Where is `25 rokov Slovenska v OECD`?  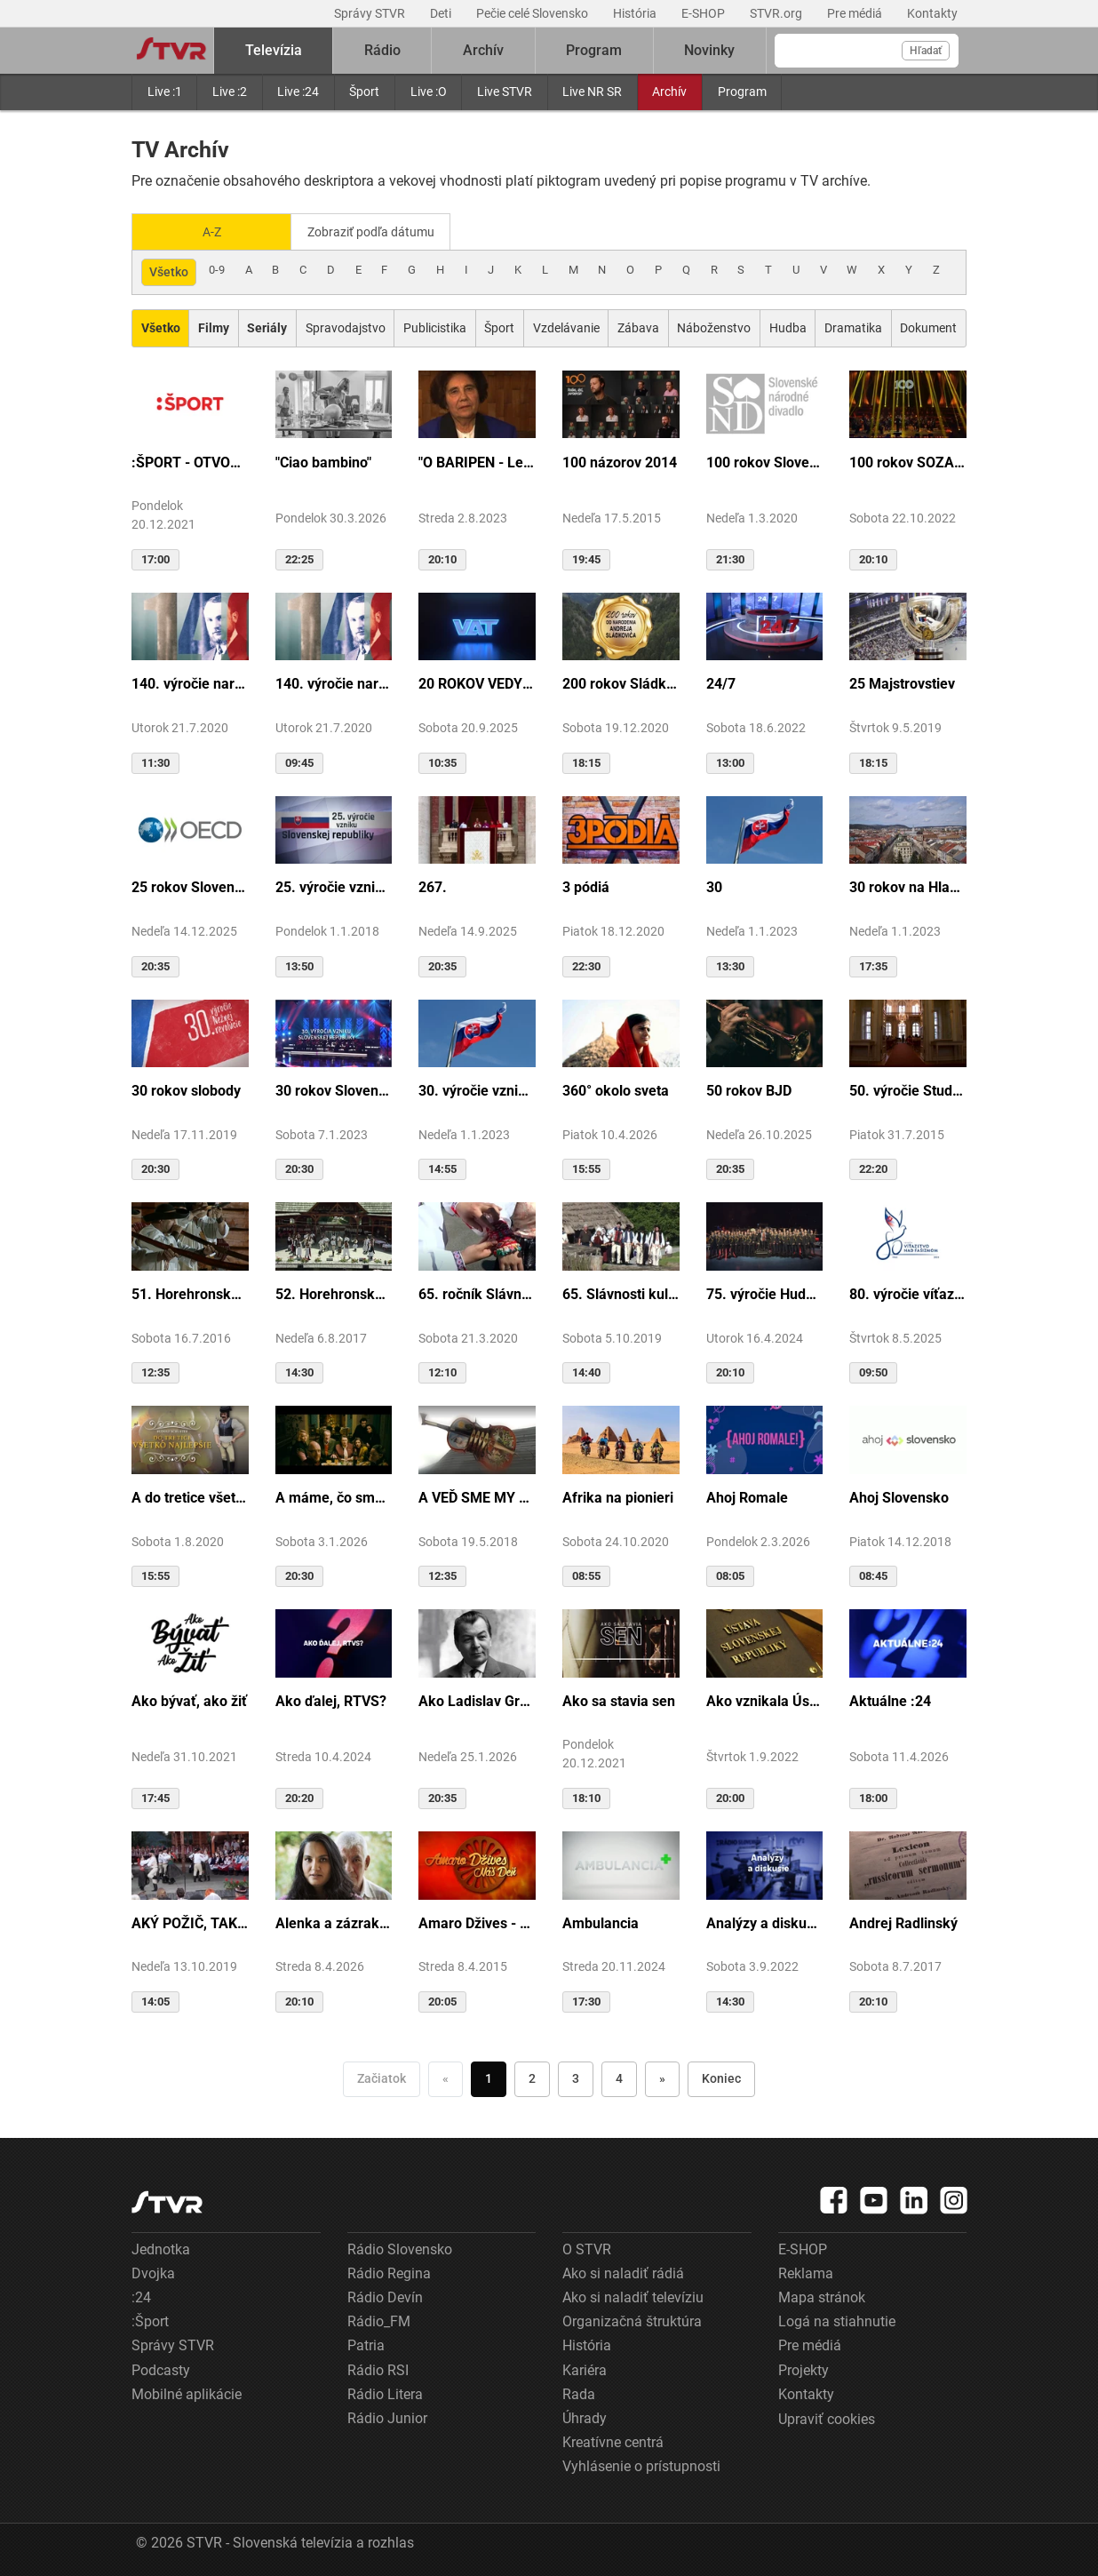 25 rokov Slovenska v OECD is located at coordinates (190, 886).